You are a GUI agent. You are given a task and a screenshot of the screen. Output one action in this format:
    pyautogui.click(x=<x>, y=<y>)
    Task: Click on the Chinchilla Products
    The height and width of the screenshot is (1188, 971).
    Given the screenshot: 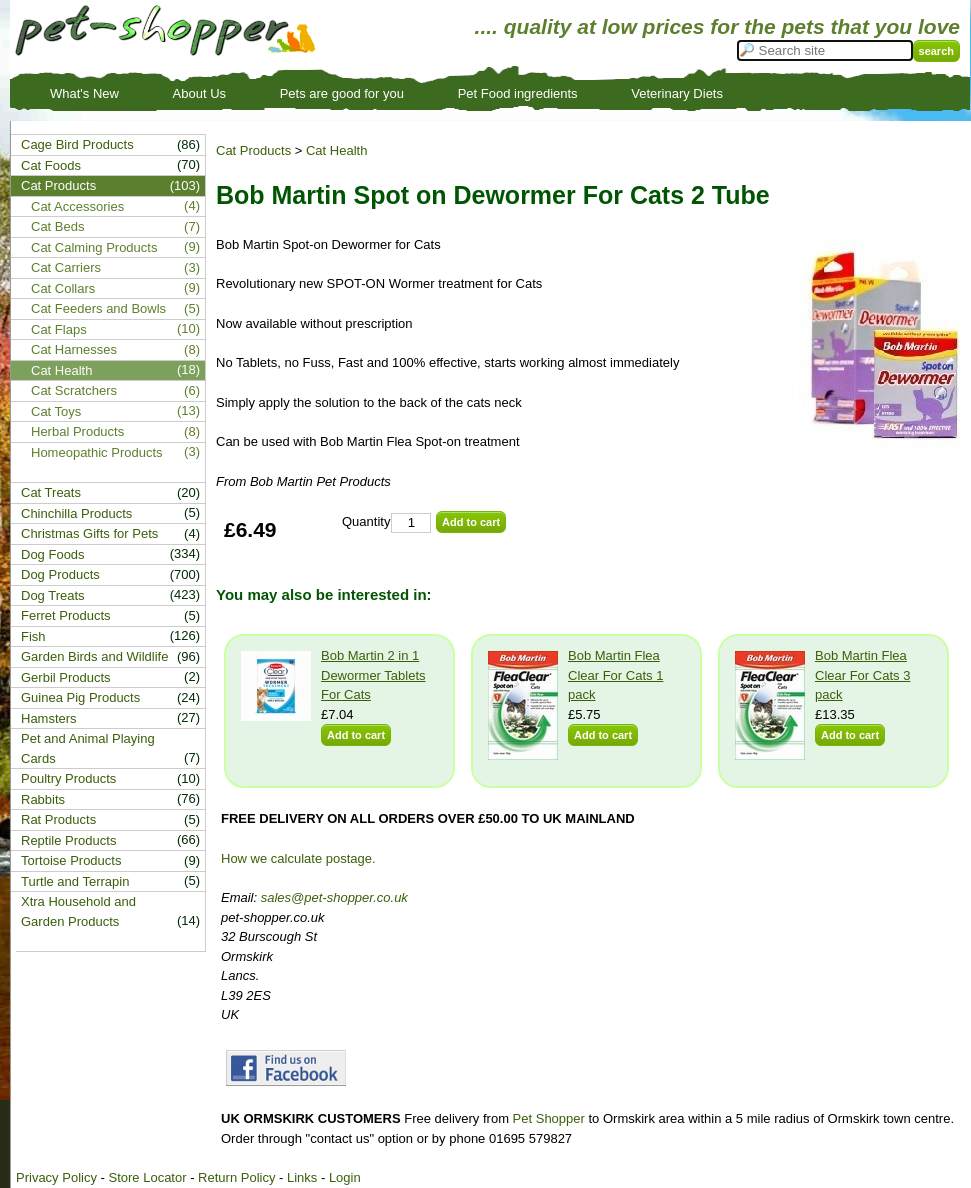 What is the action you would take?
    pyautogui.click(x=76, y=513)
    